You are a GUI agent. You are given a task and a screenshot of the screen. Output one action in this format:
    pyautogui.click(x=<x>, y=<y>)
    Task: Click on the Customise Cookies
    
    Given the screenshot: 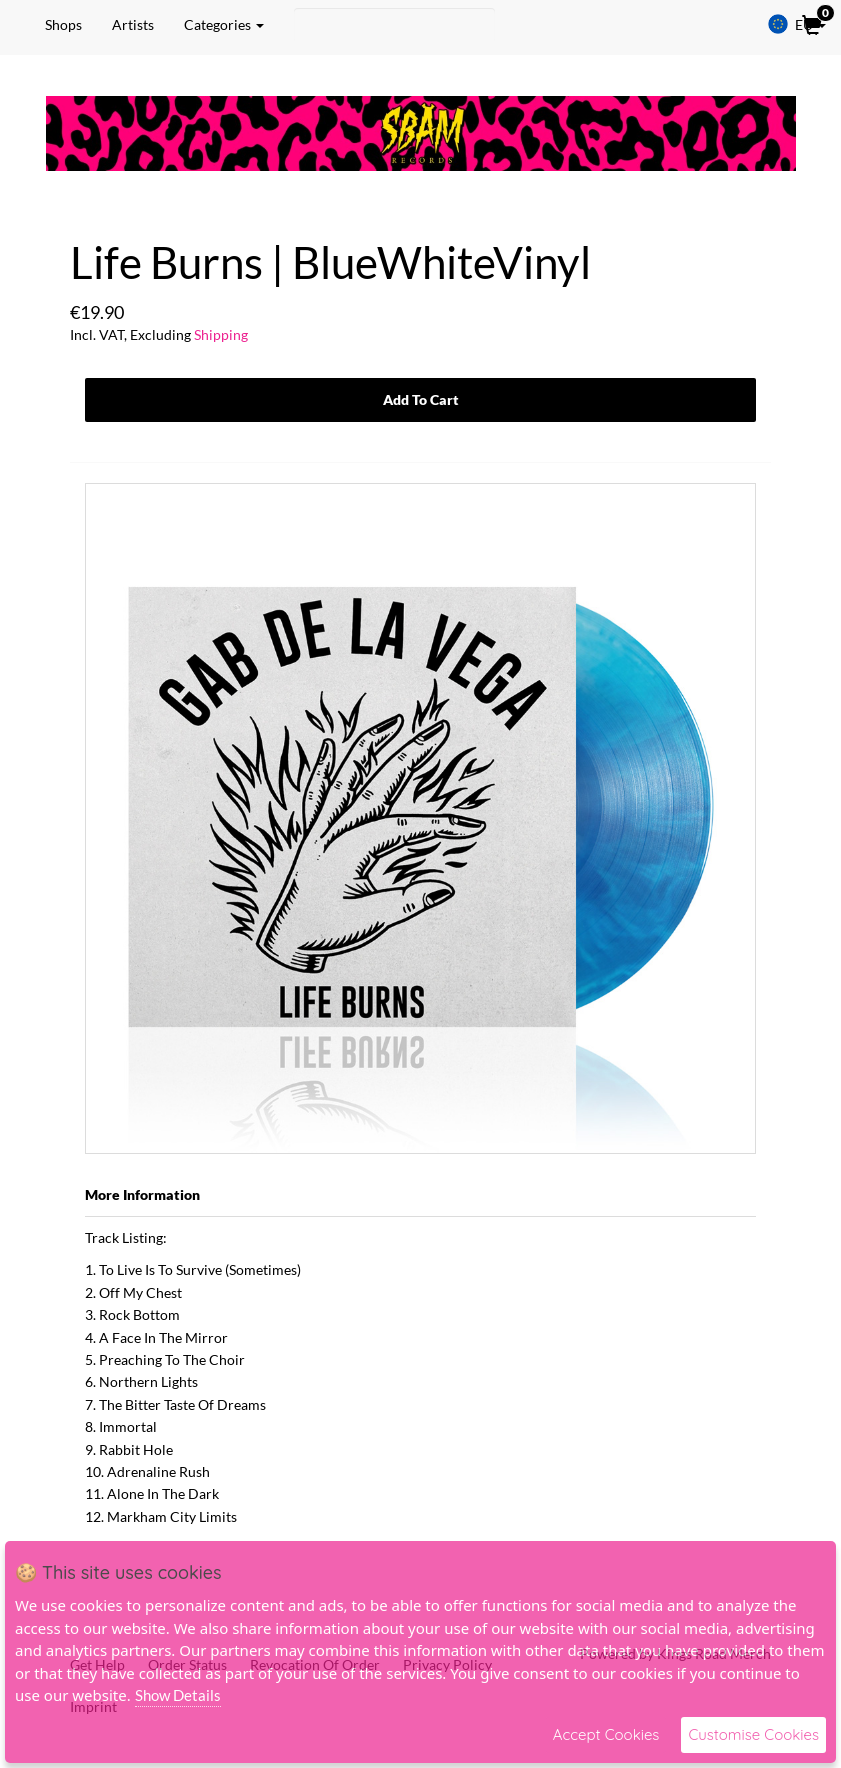 What is the action you would take?
    pyautogui.click(x=753, y=1734)
    